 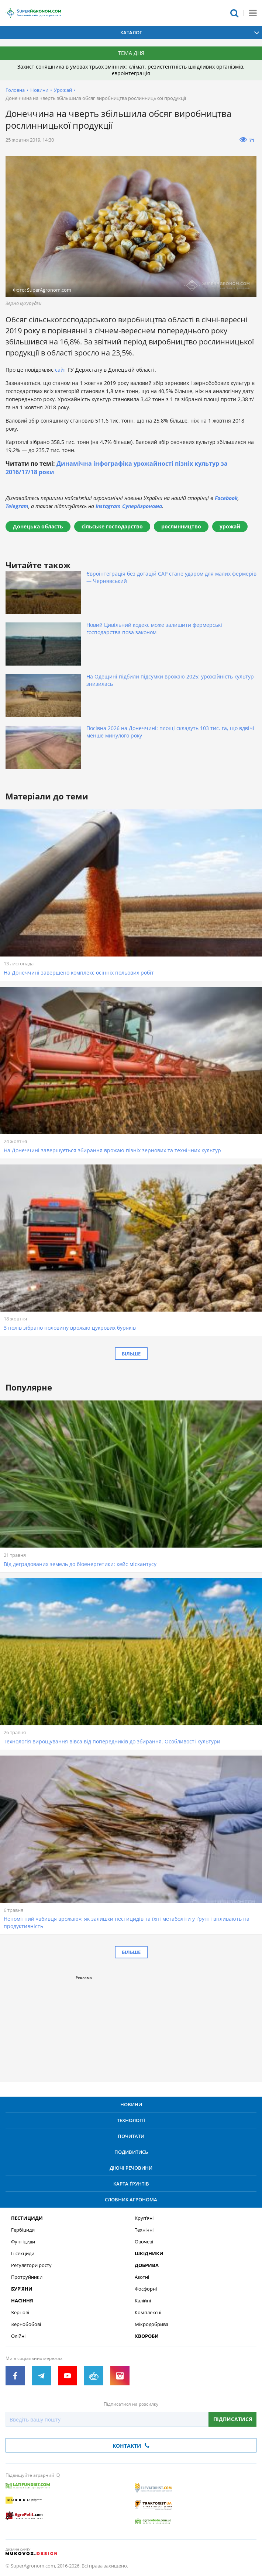 What do you see at coordinates (26, 2324) in the screenshot?
I see `Зернобобові` at bounding box center [26, 2324].